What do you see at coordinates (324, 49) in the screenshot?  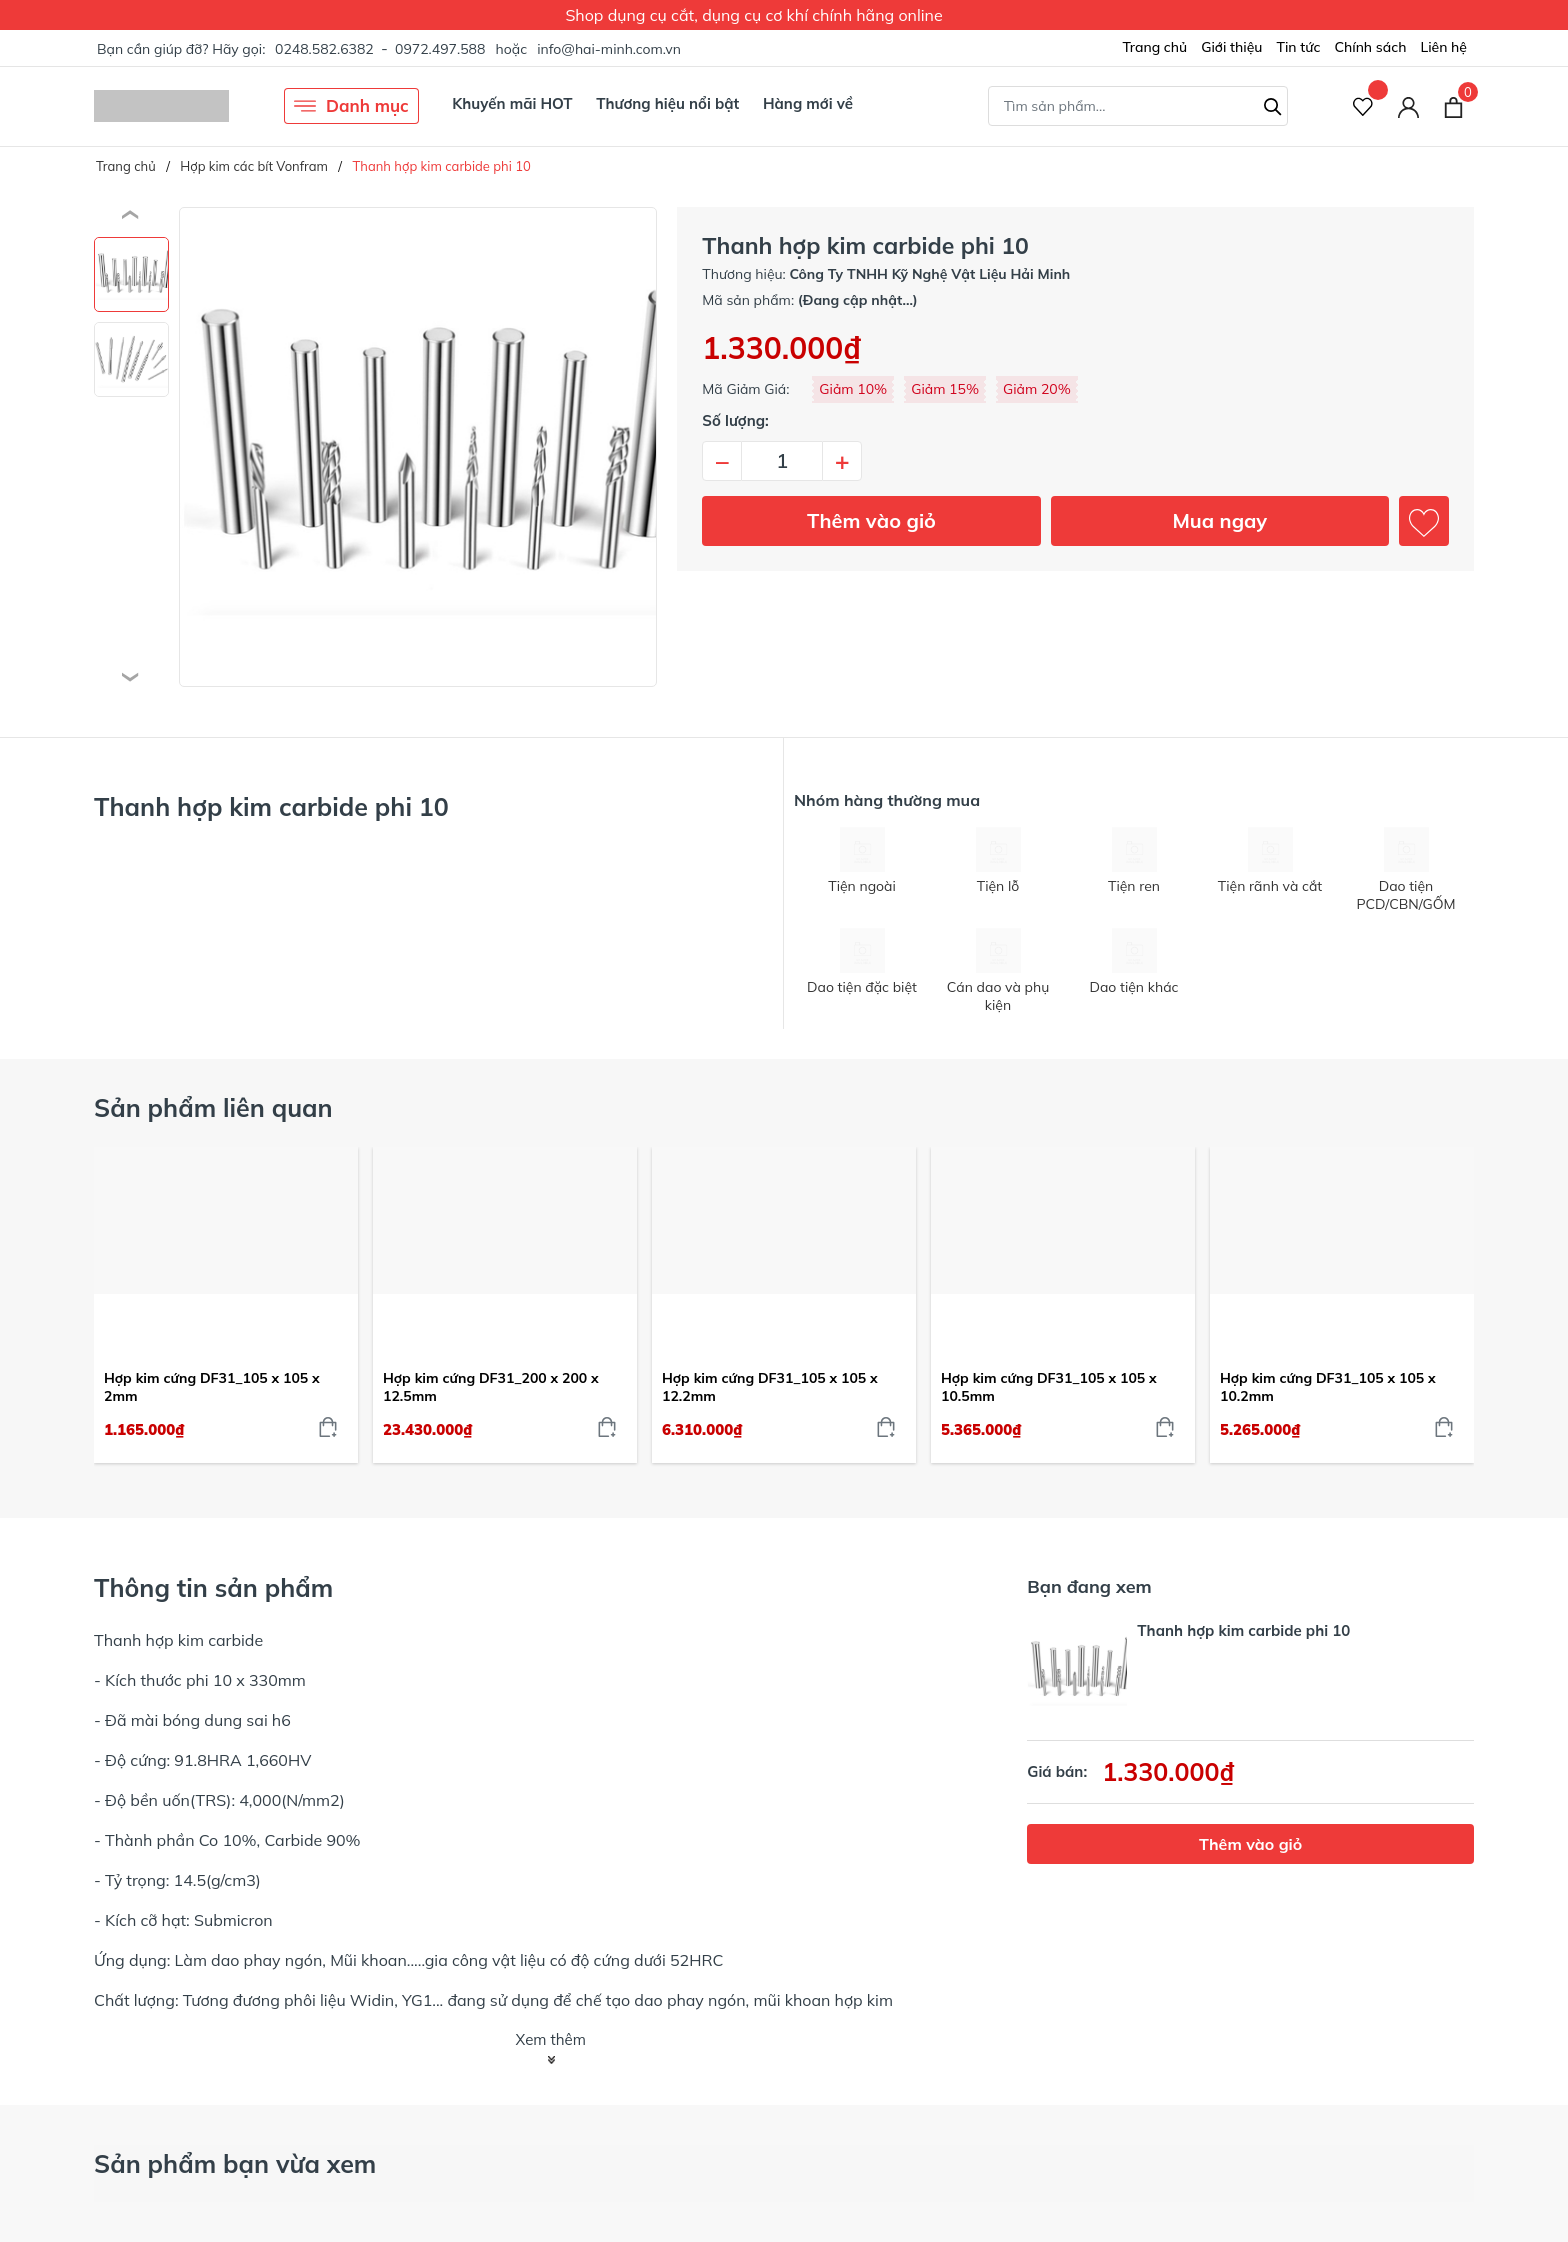 I see `0248.582.6382` at bounding box center [324, 49].